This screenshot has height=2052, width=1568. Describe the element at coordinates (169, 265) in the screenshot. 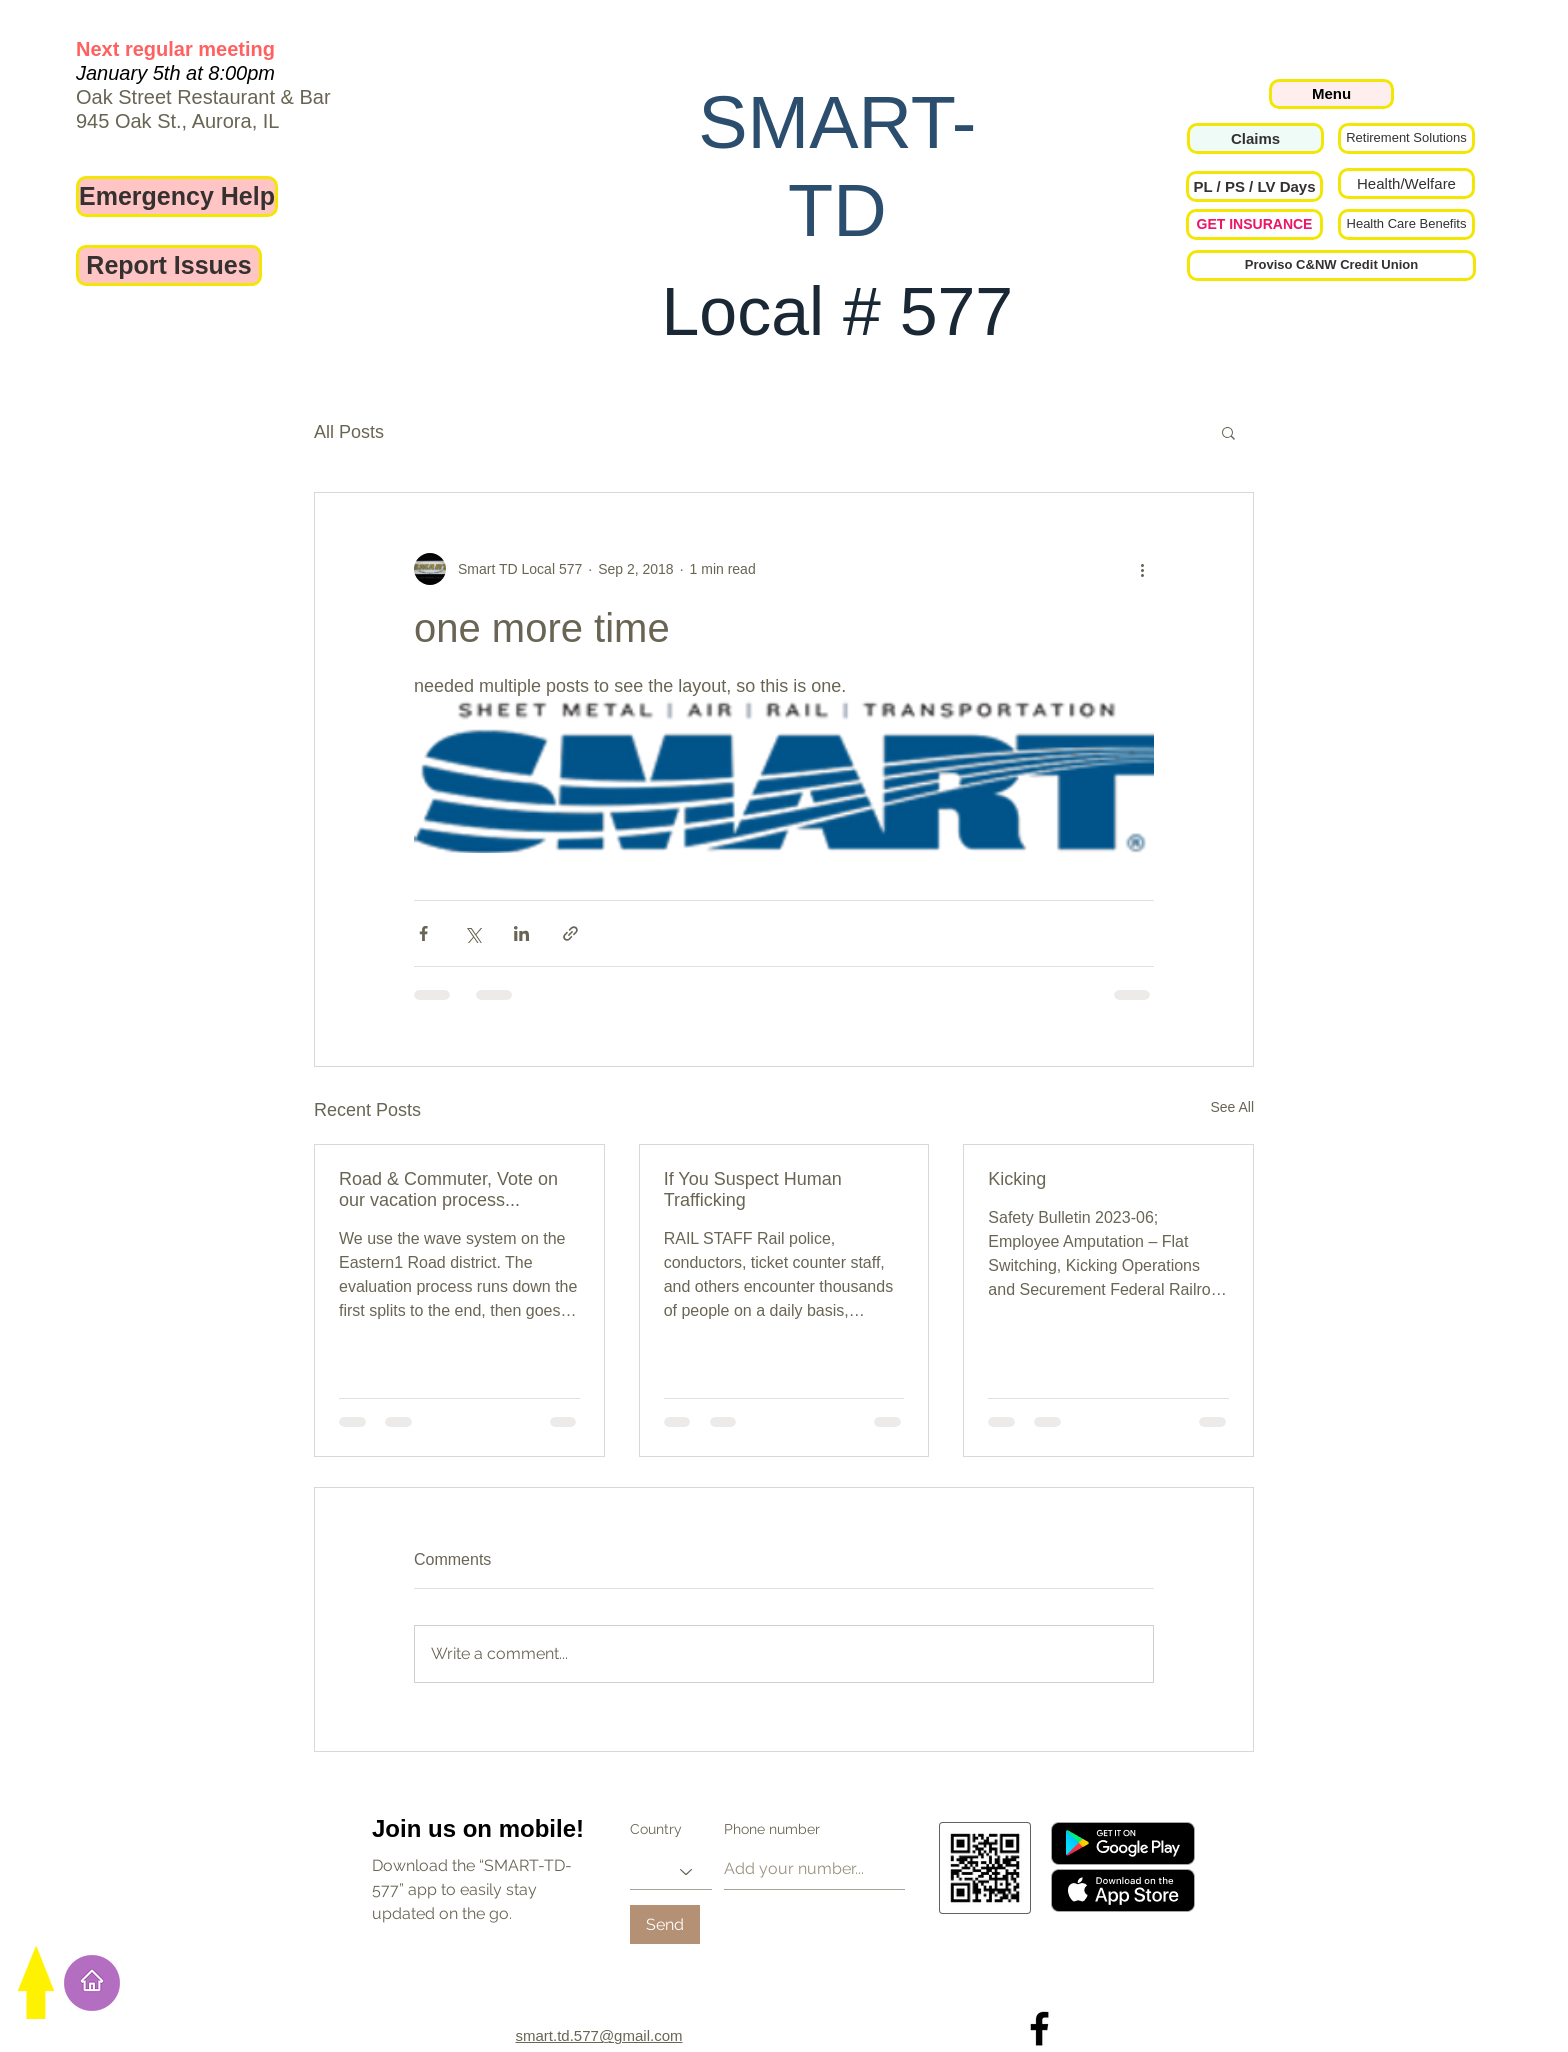

I see `[Report Issues]` at that location.